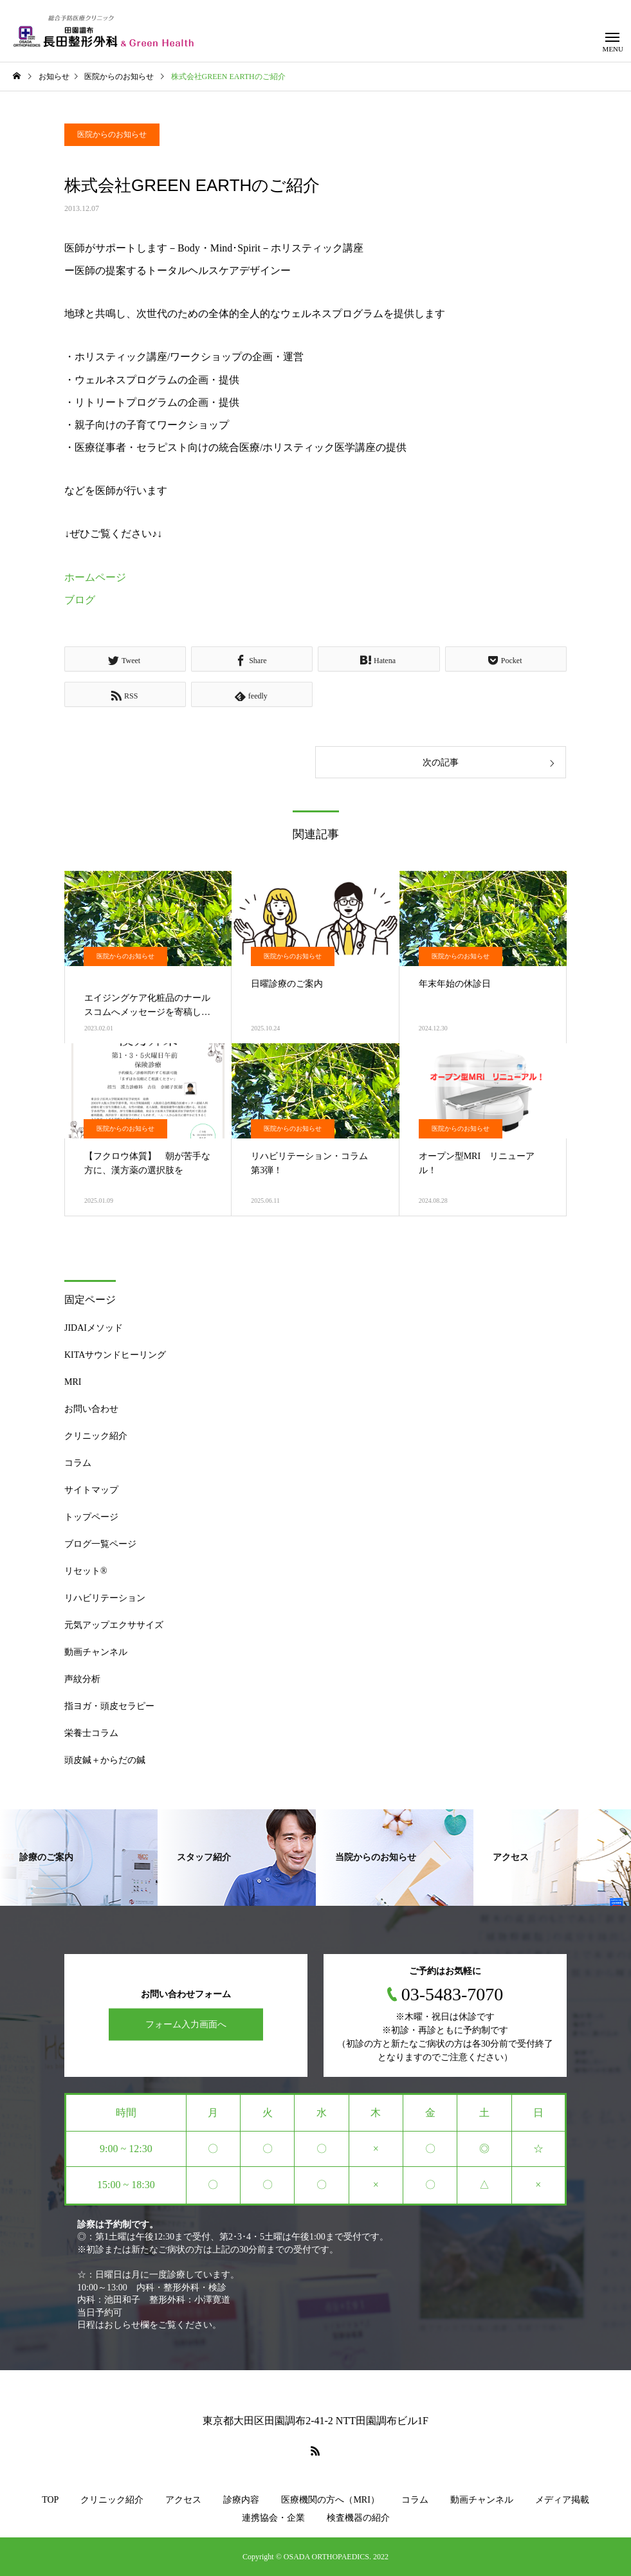 The width and height of the screenshot is (631, 2576). What do you see at coordinates (85, 1571) in the screenshot?
I see `リセット®` at bounding box center [85, 1571].